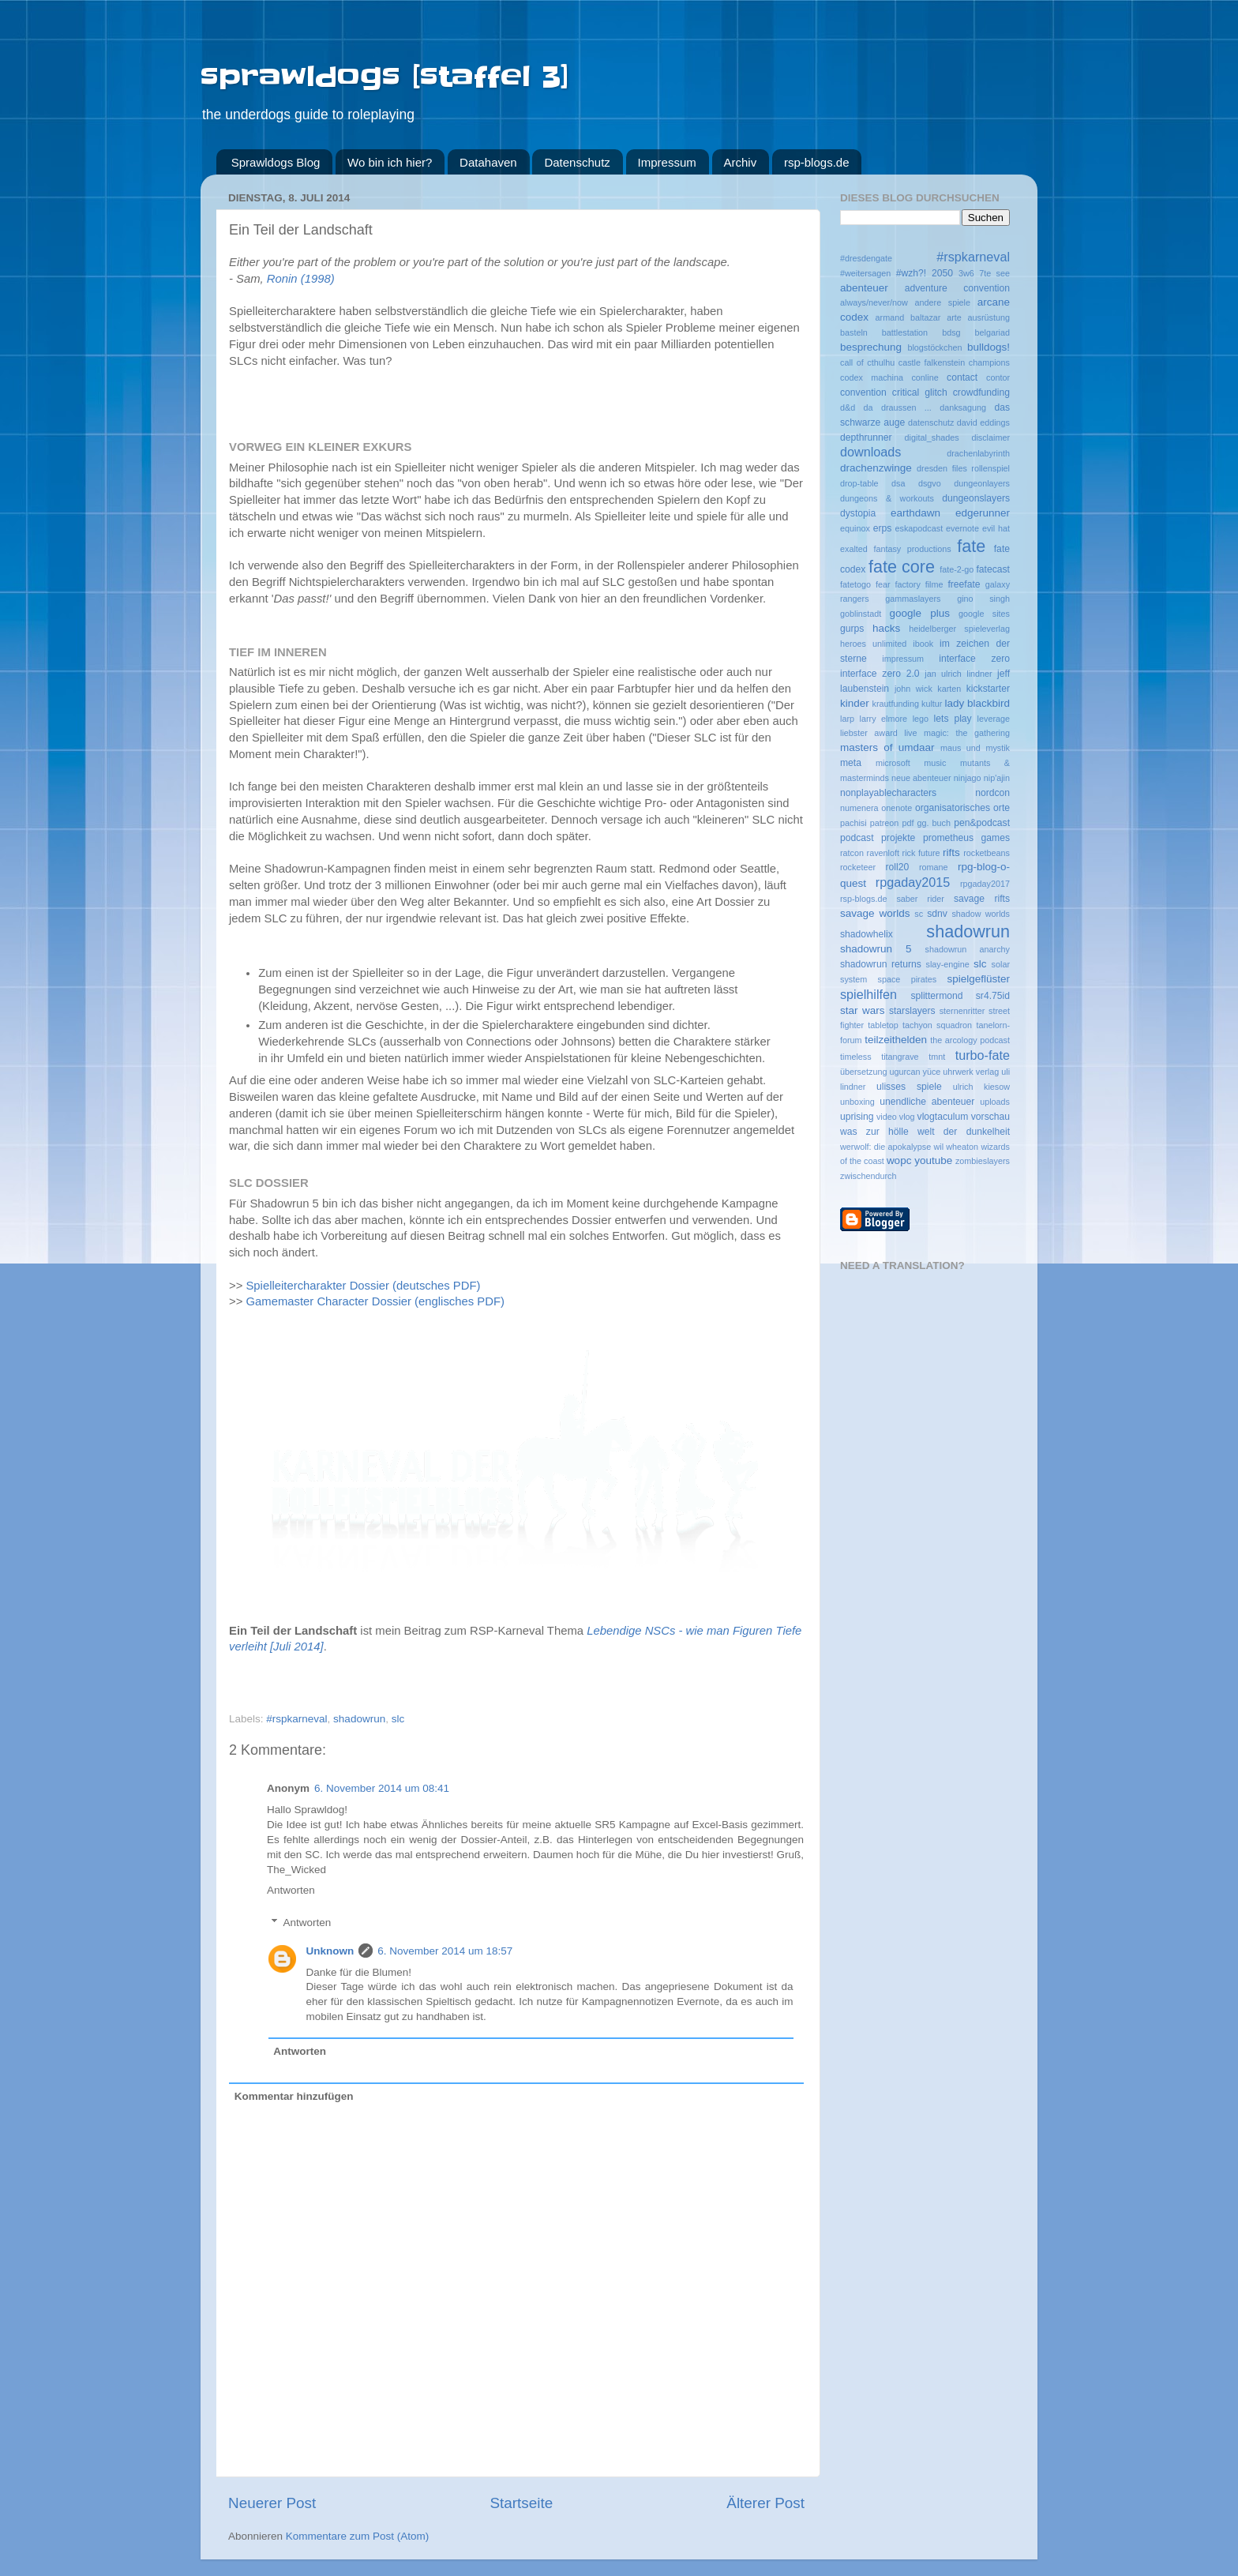 The width and height of the screenshot is (1238, 2576). Describe the element at coordinates (918, 913) in the screenshot. I see `sc` at that location.